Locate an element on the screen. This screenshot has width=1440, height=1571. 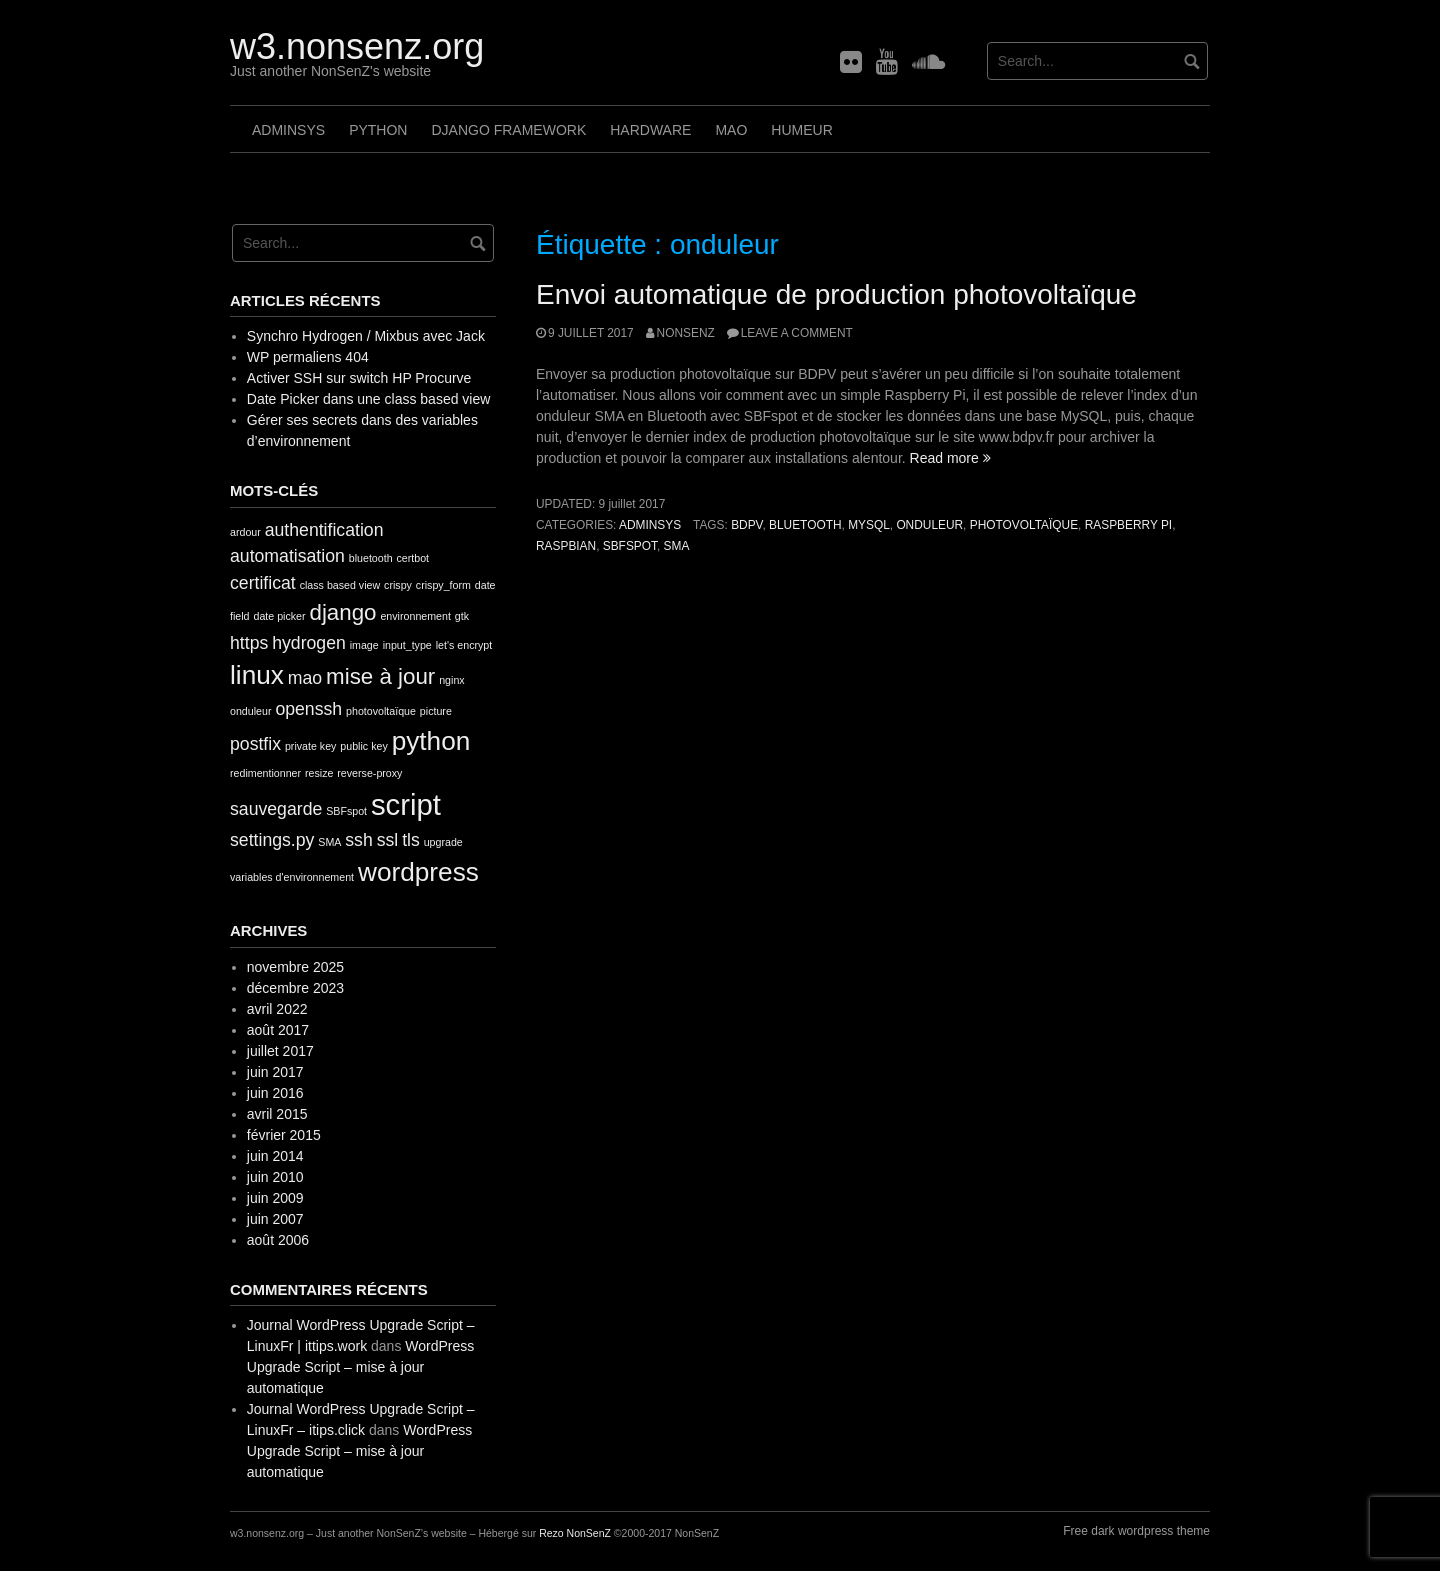
Humeur is located at coordinates (801, 130).